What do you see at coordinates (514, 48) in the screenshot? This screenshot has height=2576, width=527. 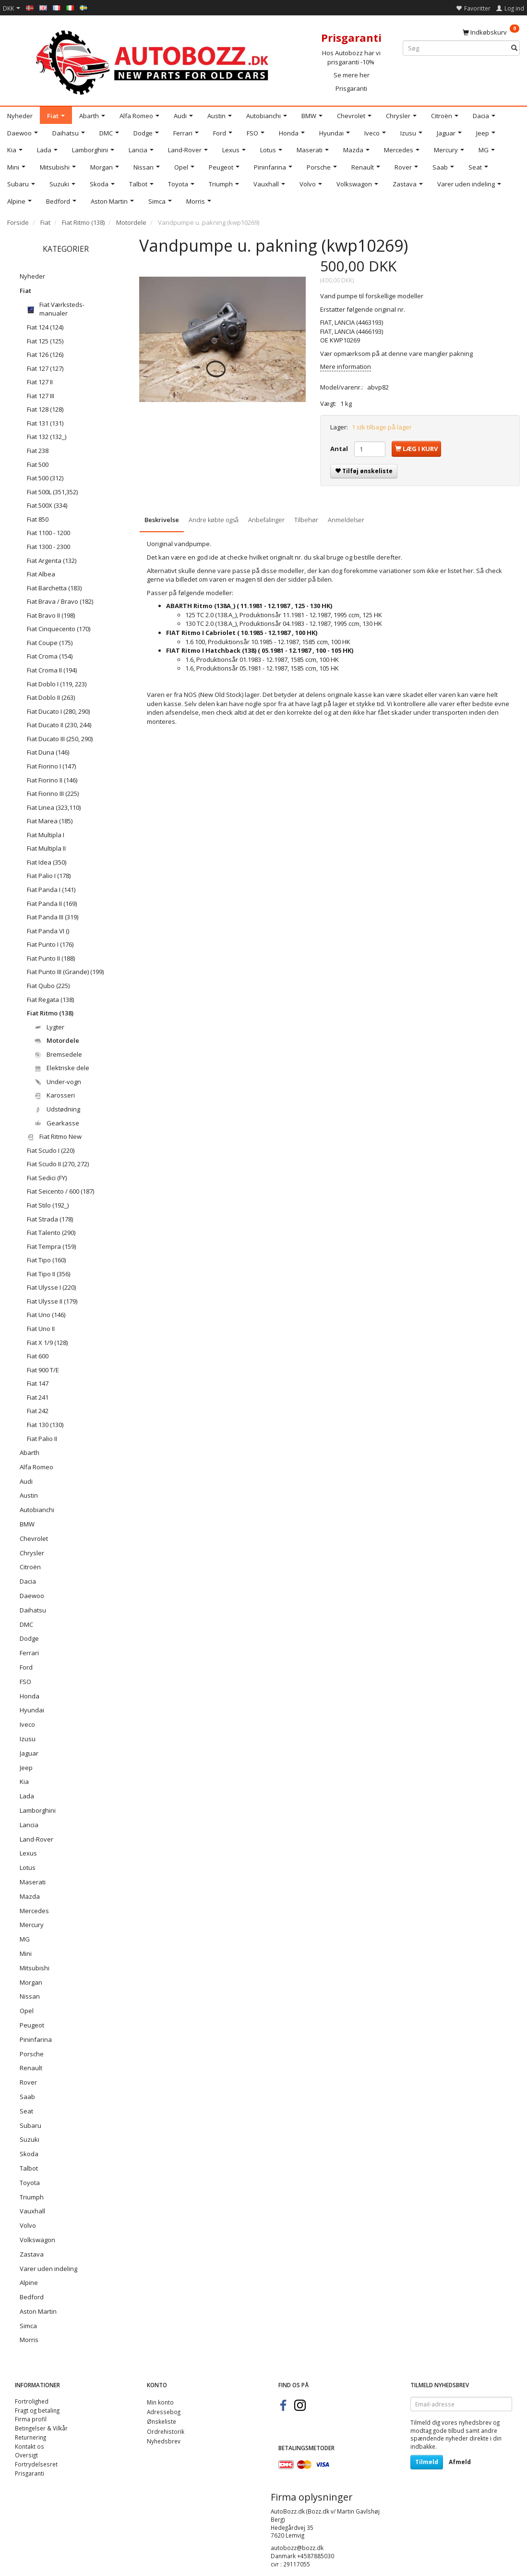 I see `[Søg]` at bounding box center [514, 48].